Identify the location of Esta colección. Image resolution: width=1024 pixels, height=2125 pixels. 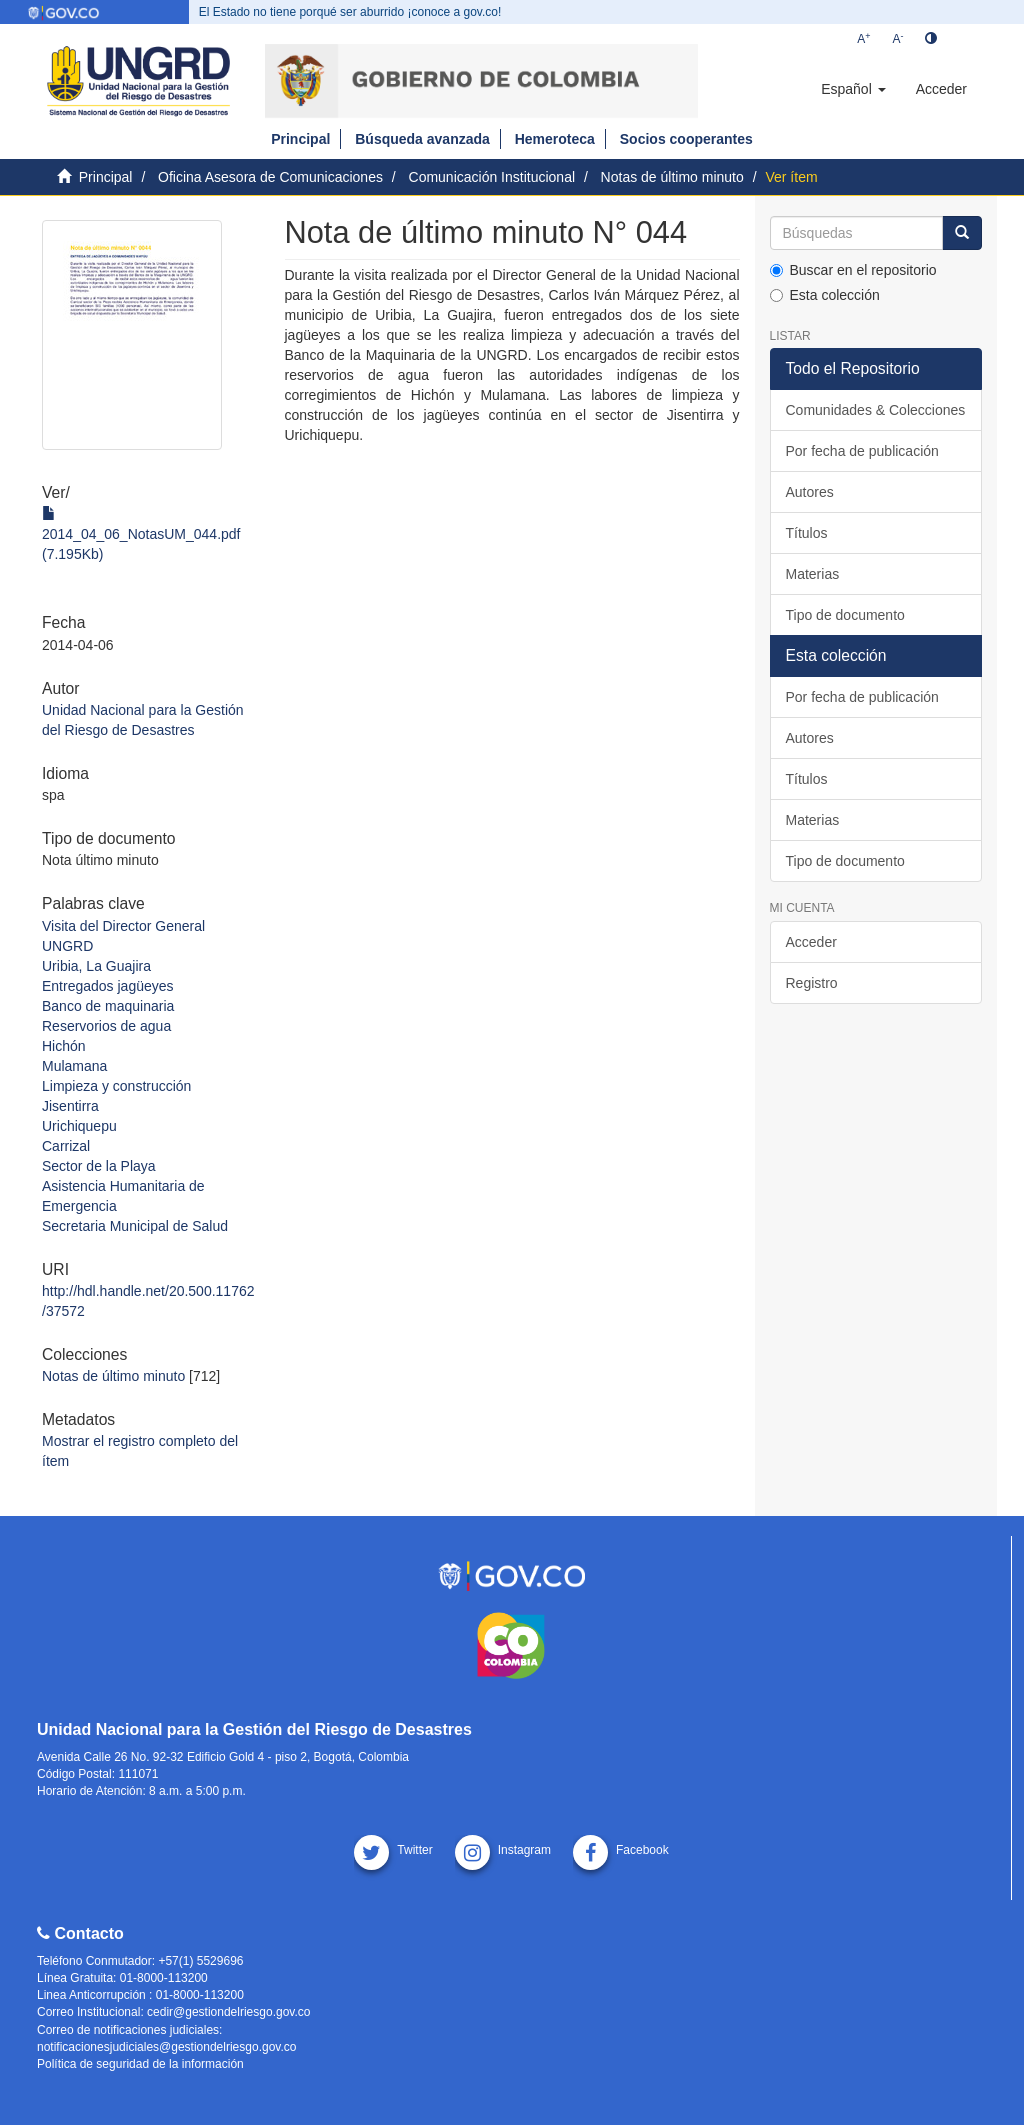
(825, 295).